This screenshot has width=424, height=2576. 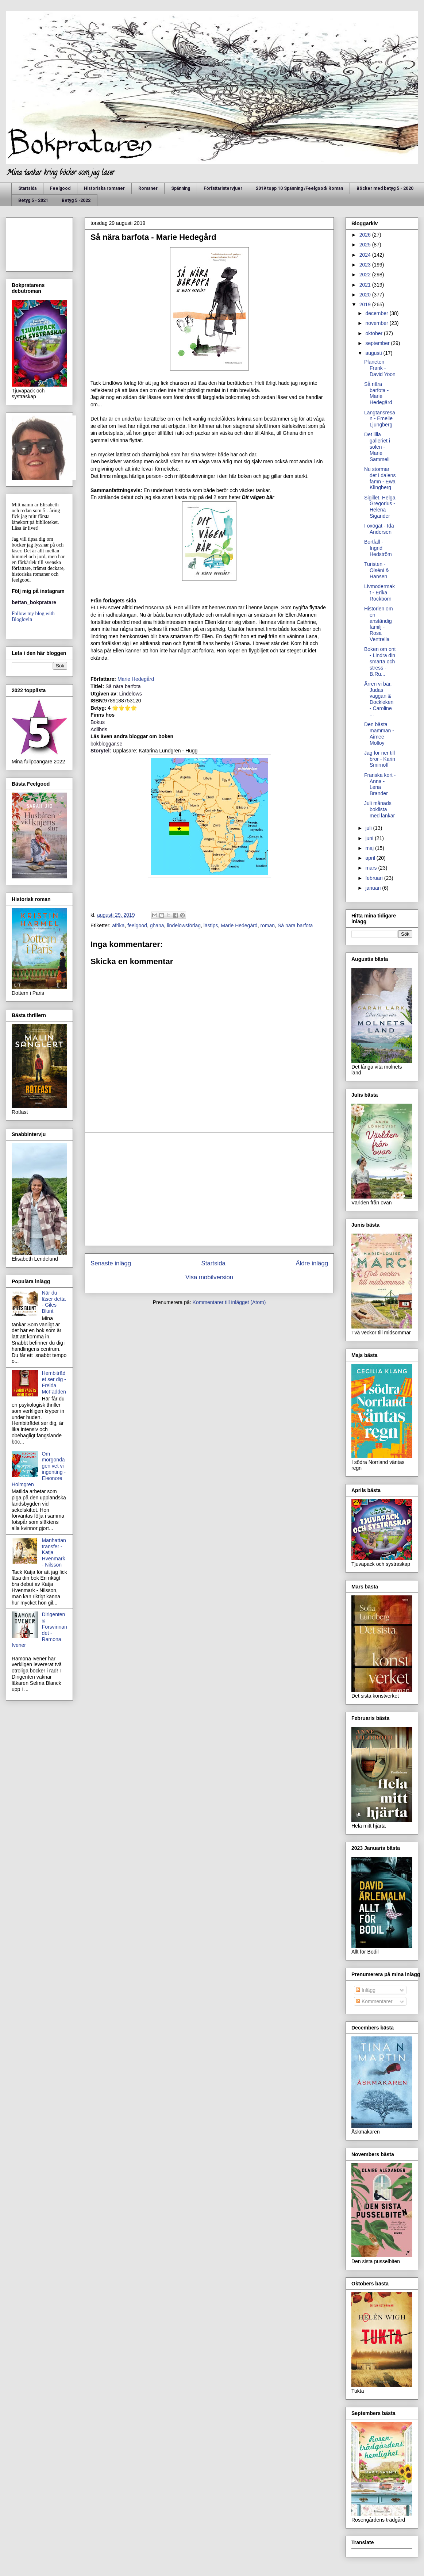 What do you see at coordinates (379, 529) in the screenshot?
I see `I oxögat - Ida Andersen` at bounding box center [379, 529].